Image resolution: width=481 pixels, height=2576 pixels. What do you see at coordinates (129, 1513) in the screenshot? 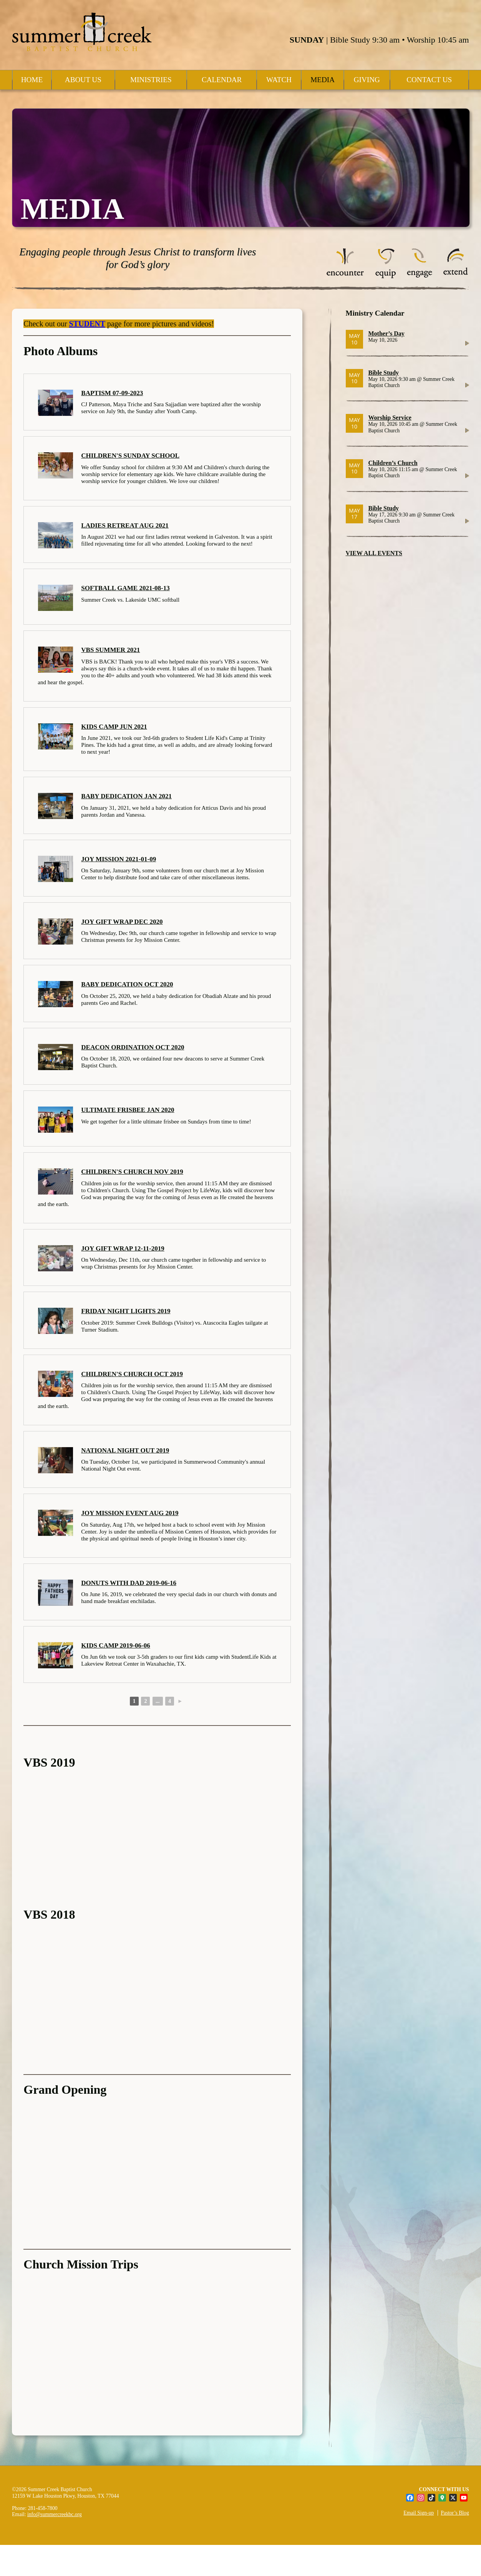
I see `Joy Mission Event Aug 2019` at bounding box center [129, 1513].